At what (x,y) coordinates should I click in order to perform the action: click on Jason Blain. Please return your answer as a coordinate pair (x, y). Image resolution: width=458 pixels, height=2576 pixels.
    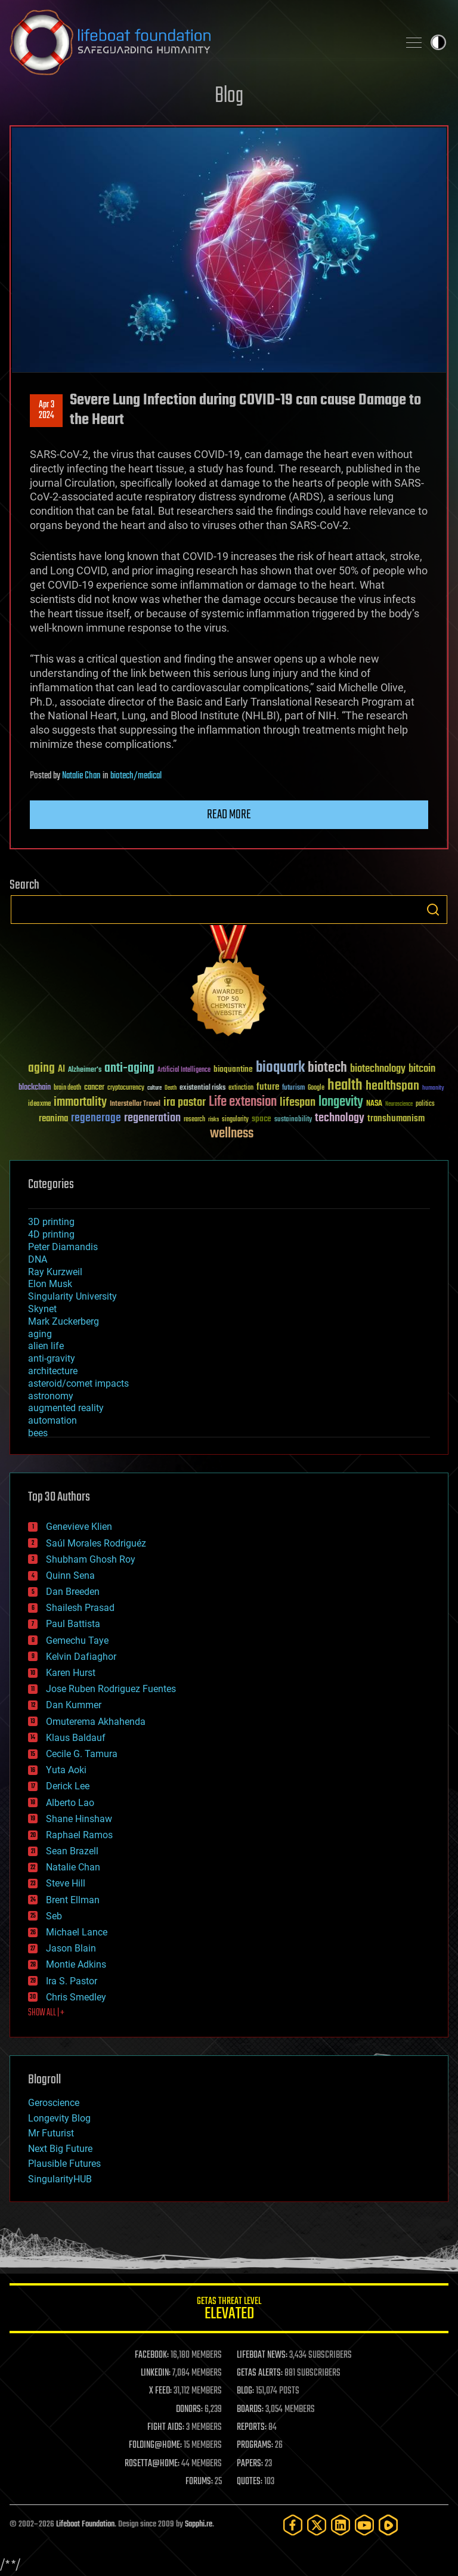
    Looking at the image, I should click on (71, 1948).